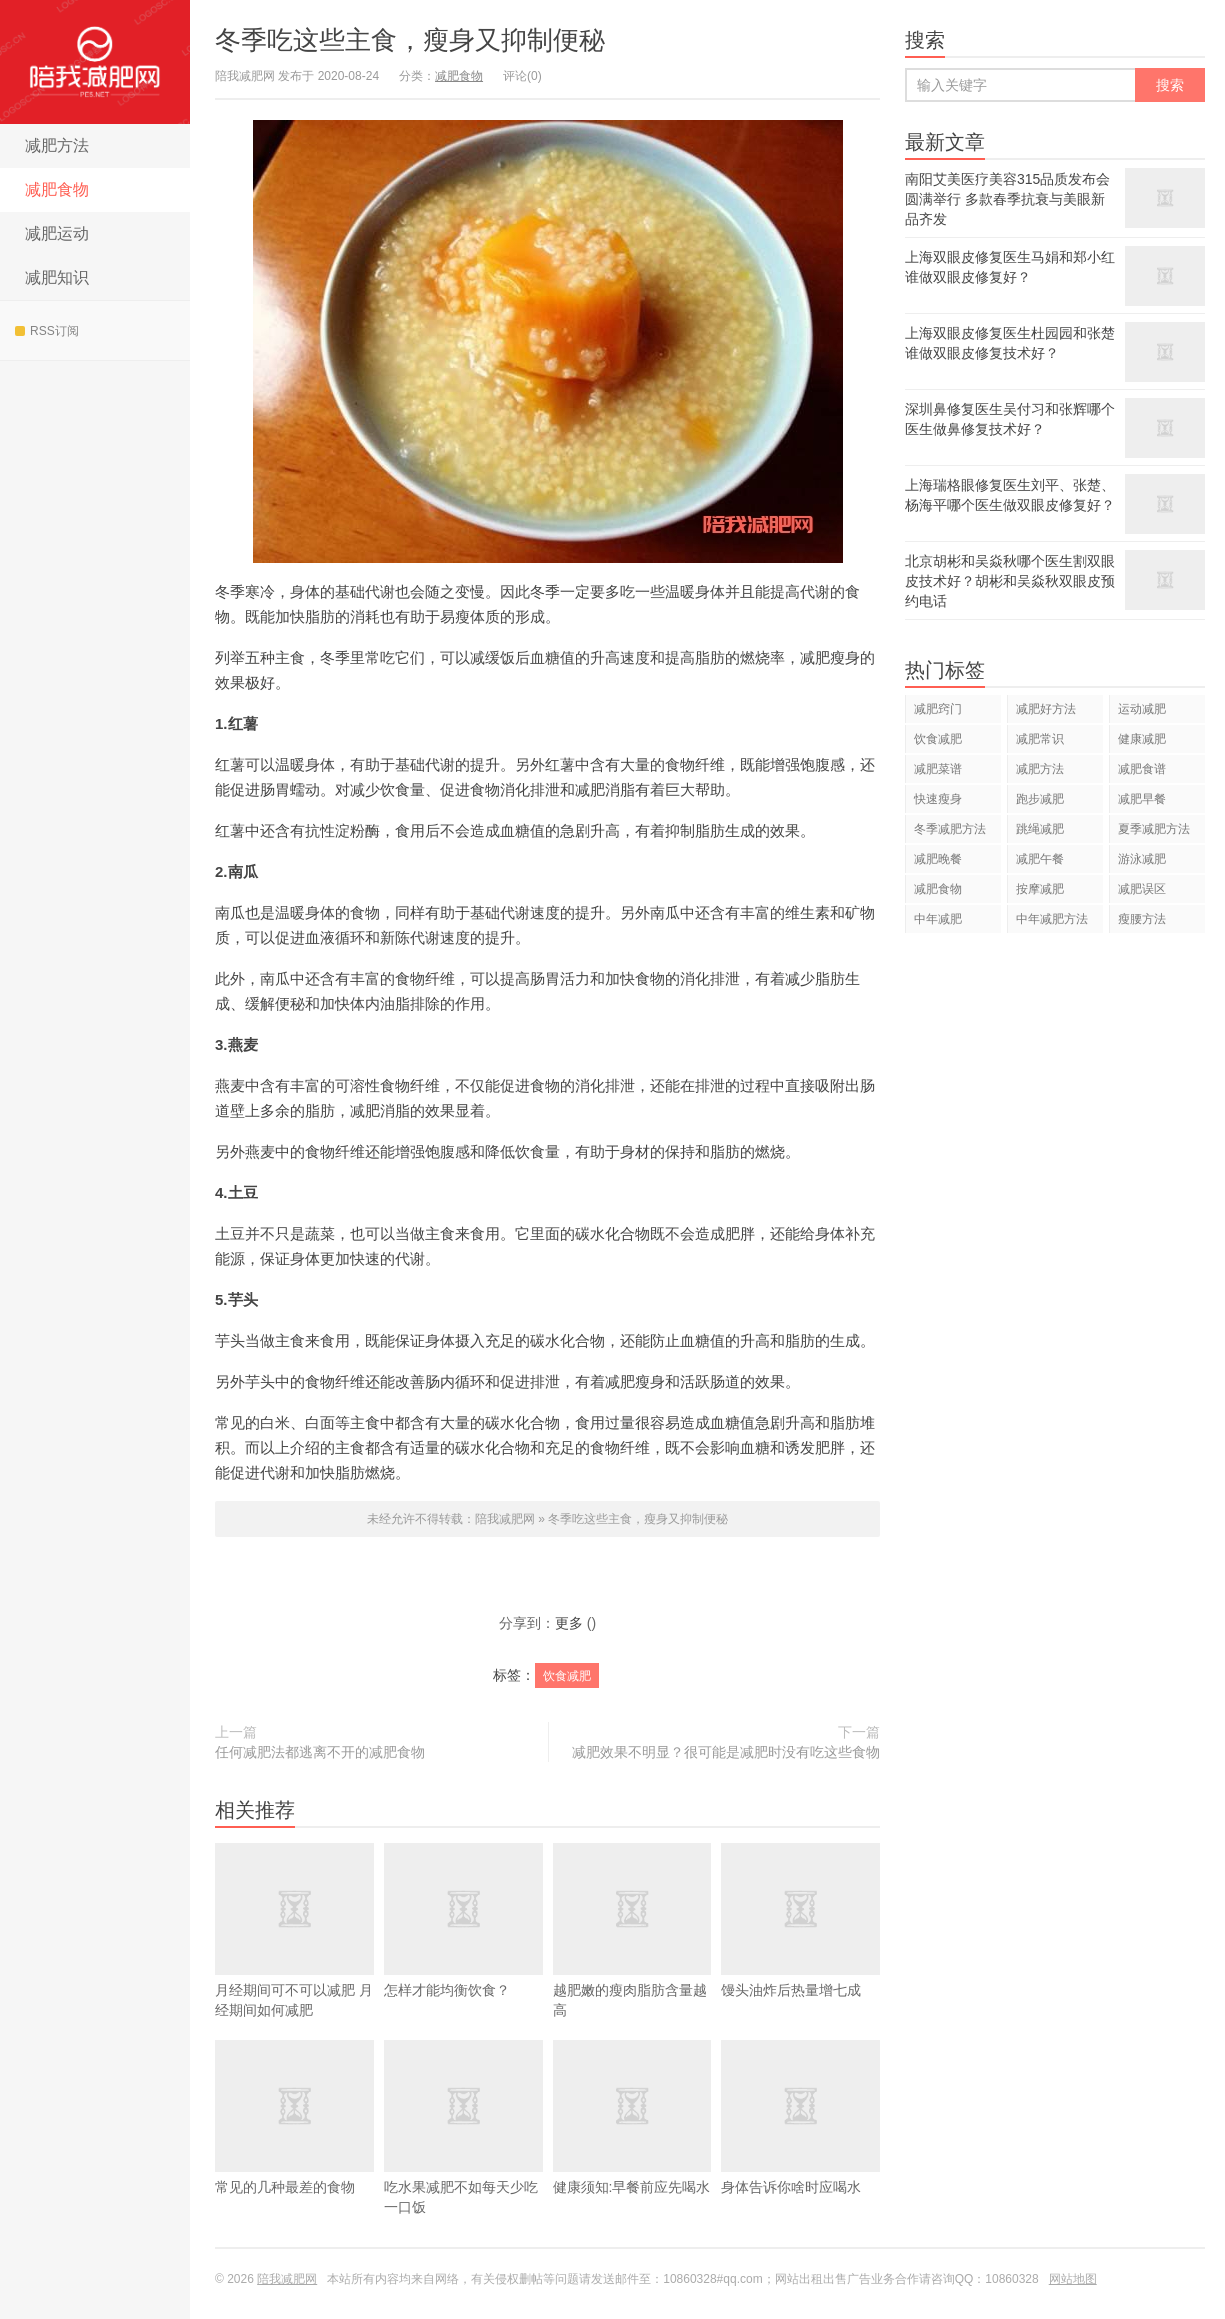 Image resolution: width=1225 pixels, height=2319 pixels. What do you see at coordinates (47, 331) in the screenshot?
I see `RSS订阅` at bounding box center [47, 331].